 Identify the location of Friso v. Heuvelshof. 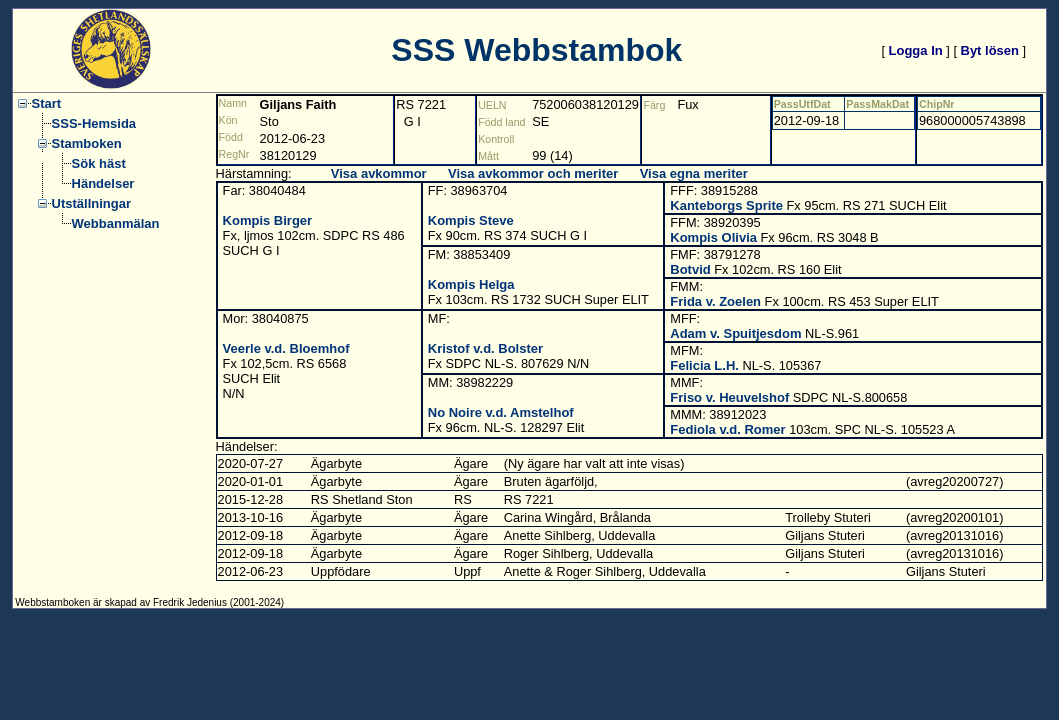
(729, 397).